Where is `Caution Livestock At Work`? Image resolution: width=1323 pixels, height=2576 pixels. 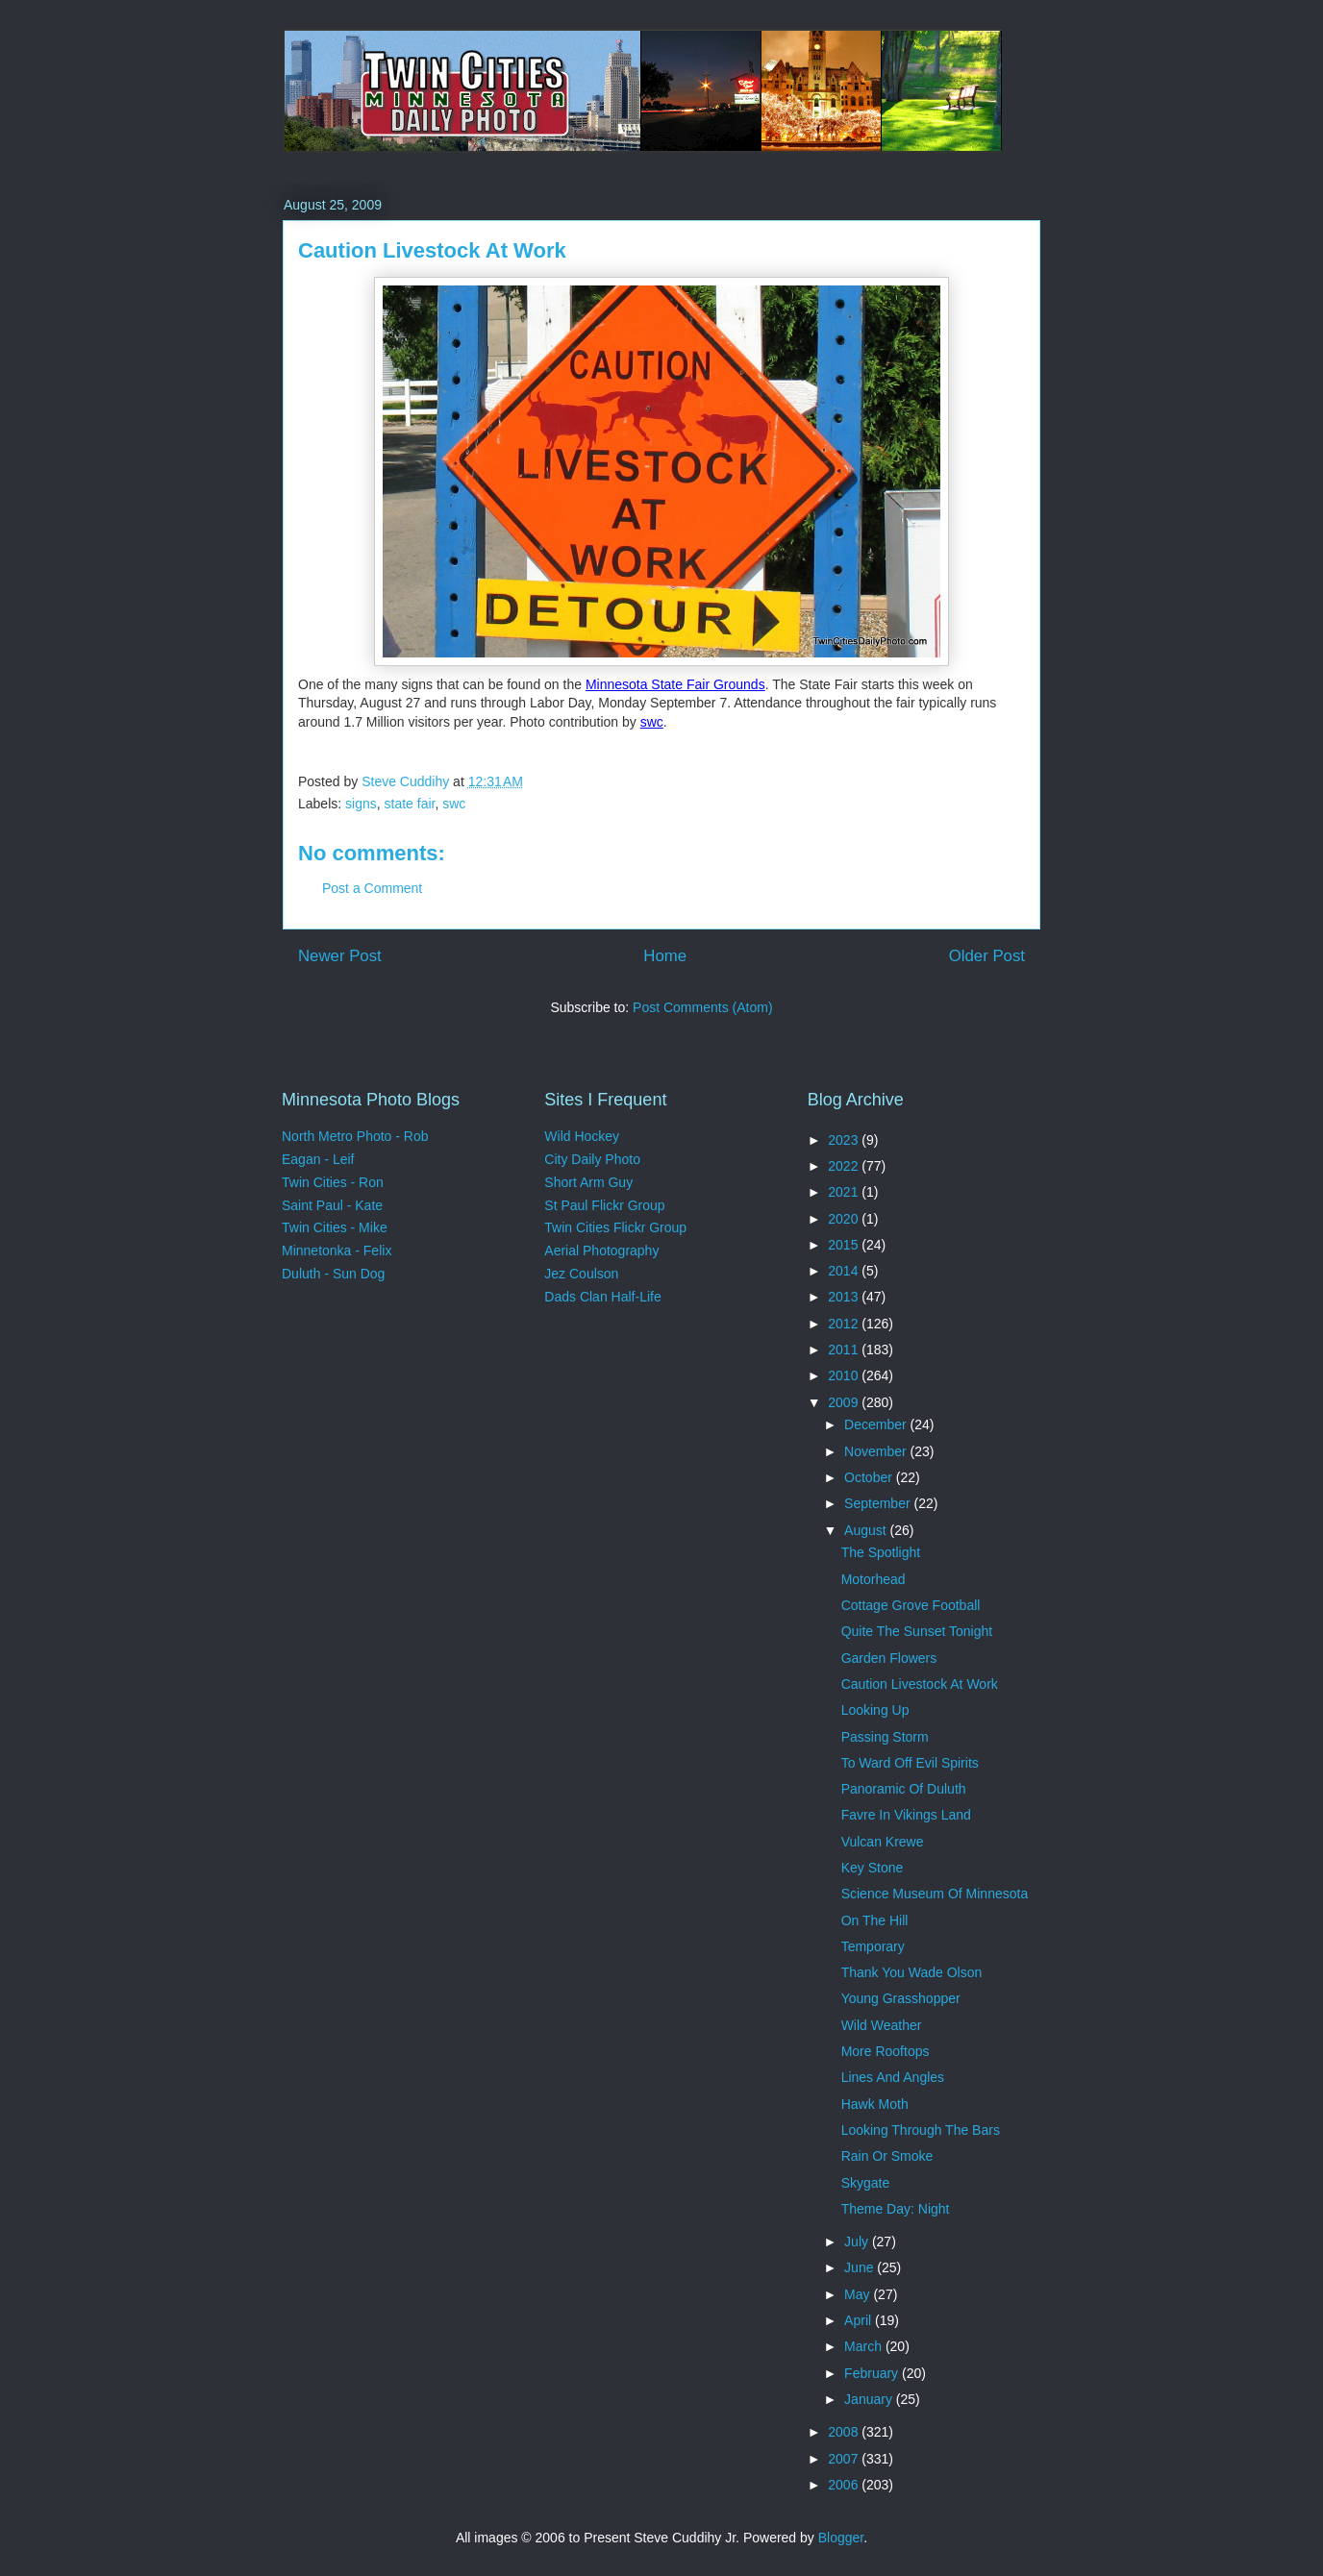
Caution Livestock At Work is located at coordinates (919, 1684).